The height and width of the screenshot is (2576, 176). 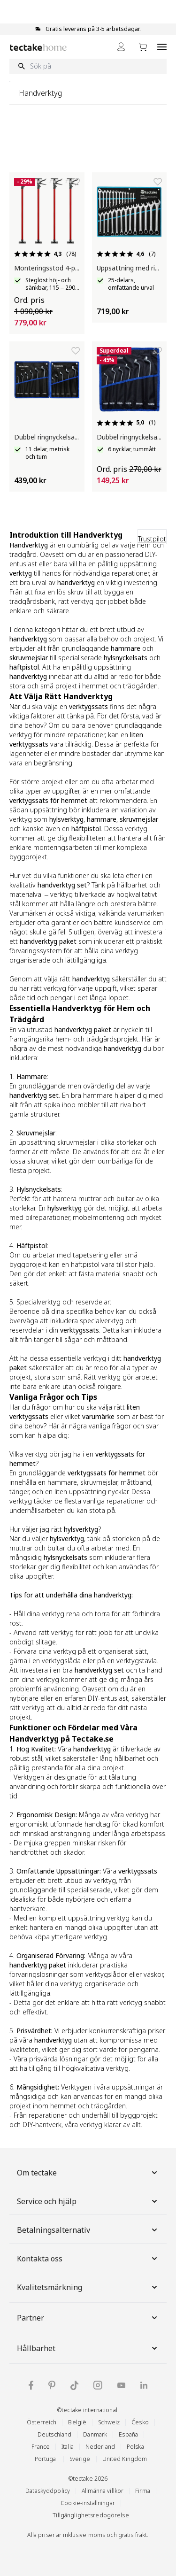 I want to click on [tectake på Instagram], so click(x=97, y=2385).